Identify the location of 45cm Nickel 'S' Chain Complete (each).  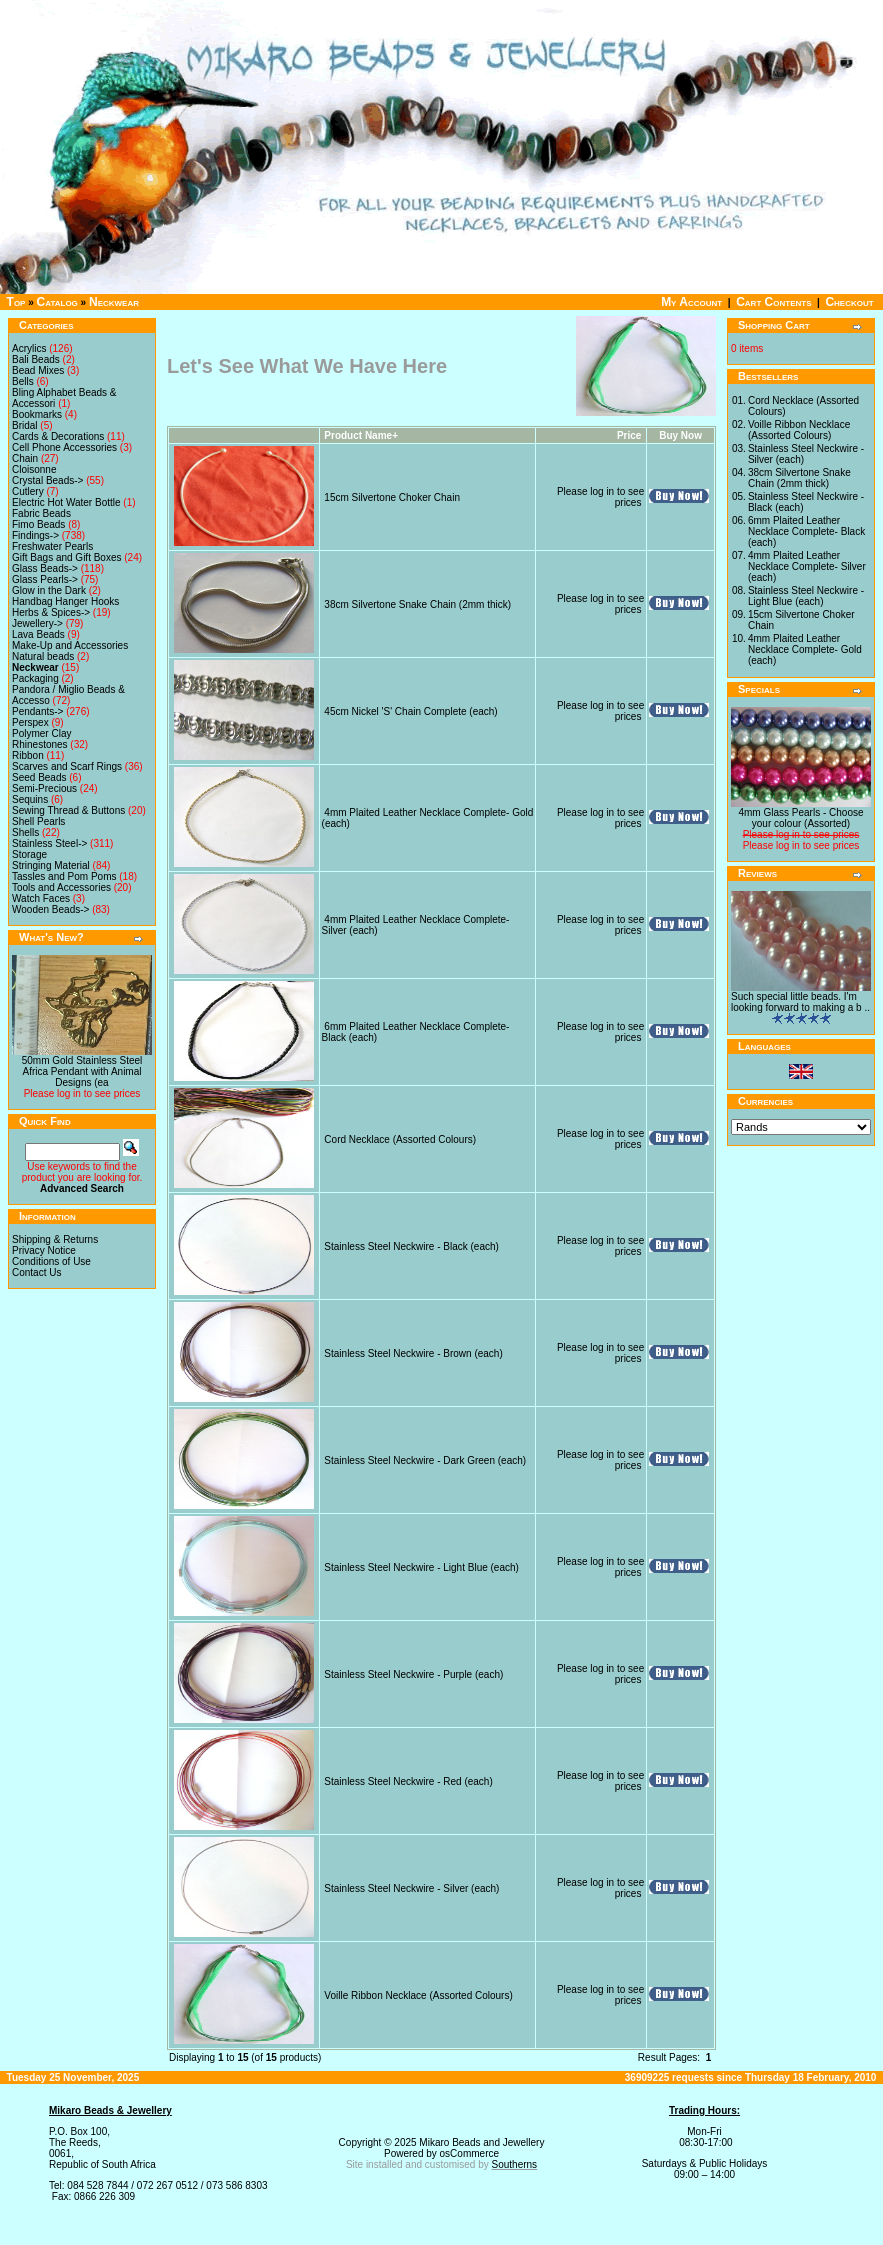
(410, 711).